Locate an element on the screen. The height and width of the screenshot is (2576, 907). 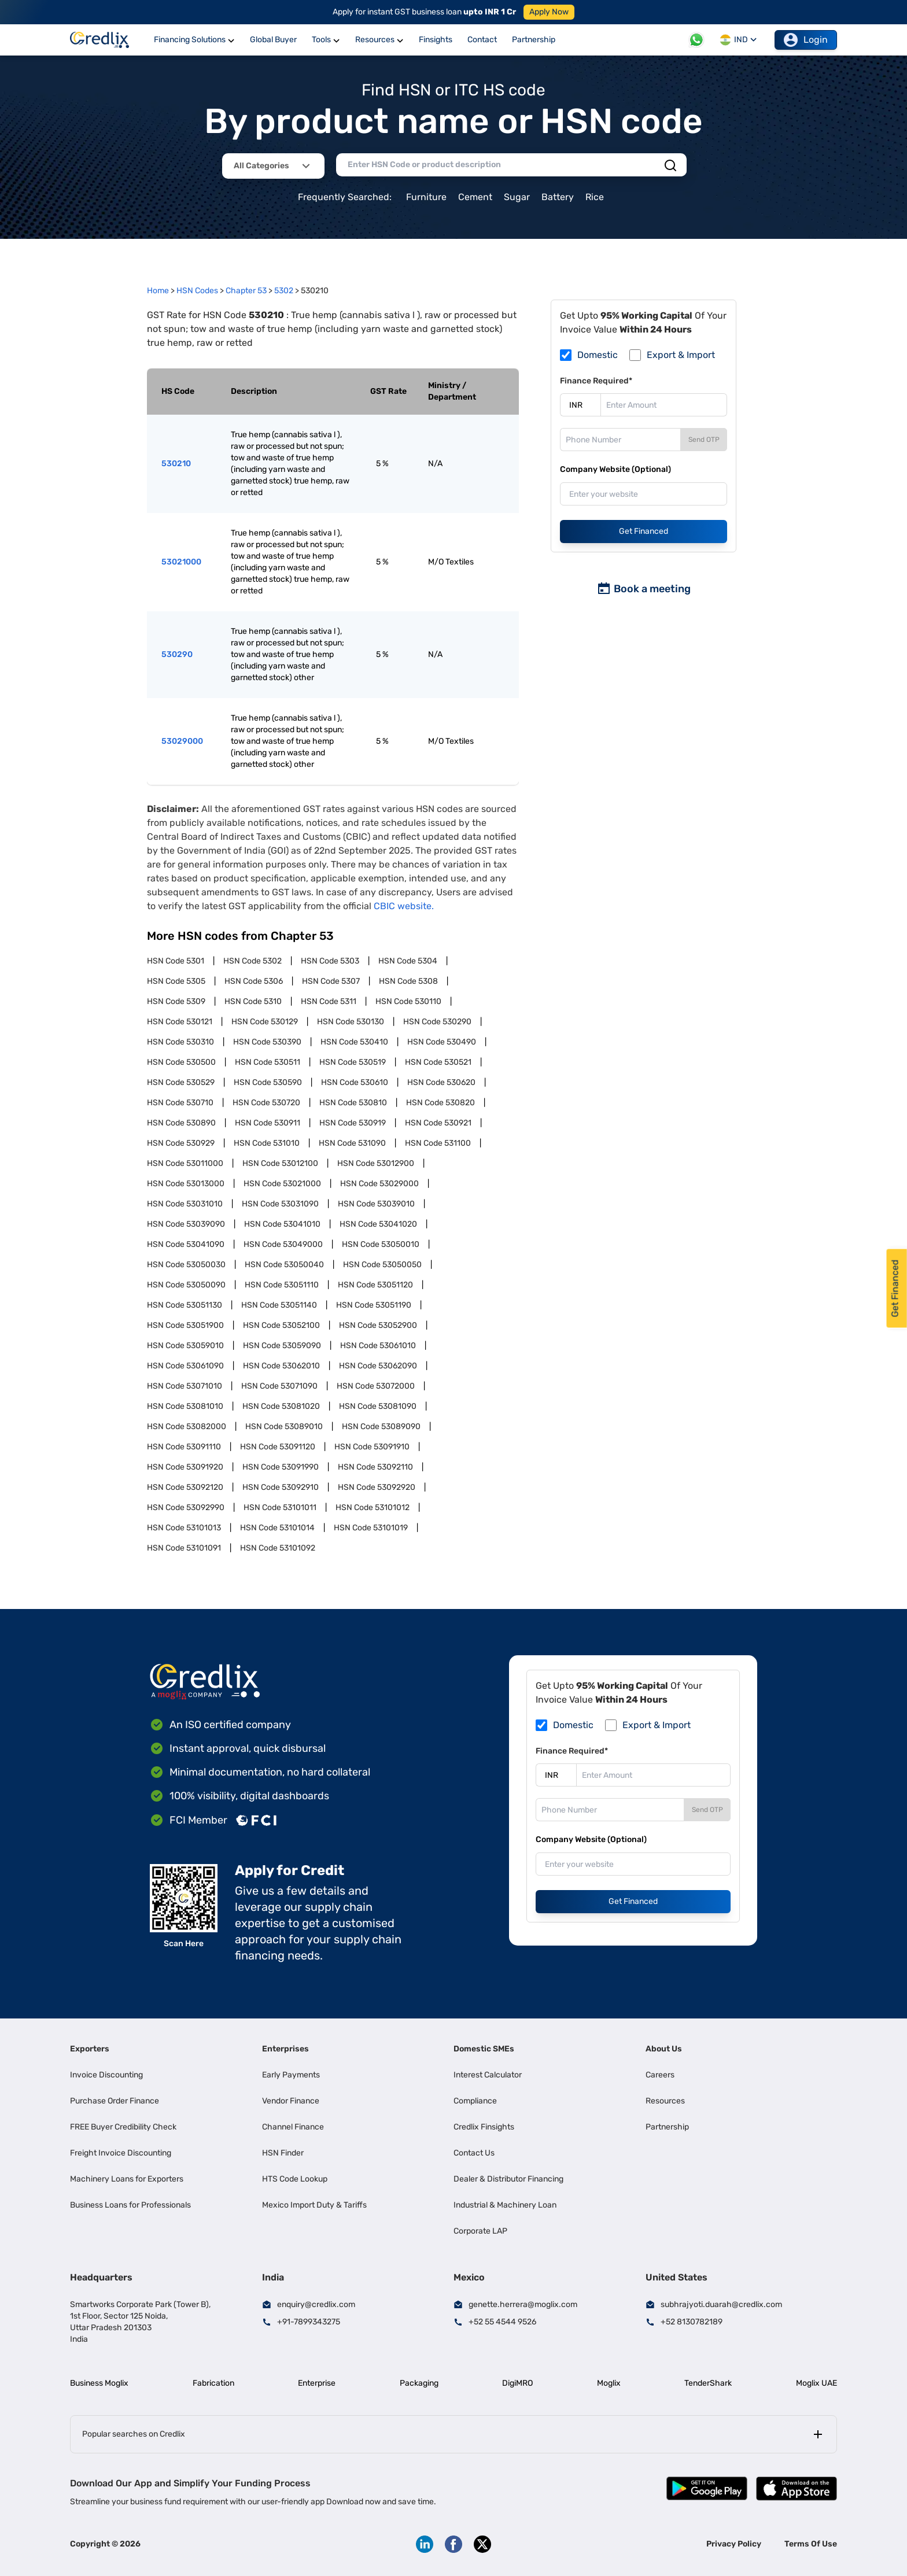
HSN Code 53091910 is located at coordinates (372, 1447).